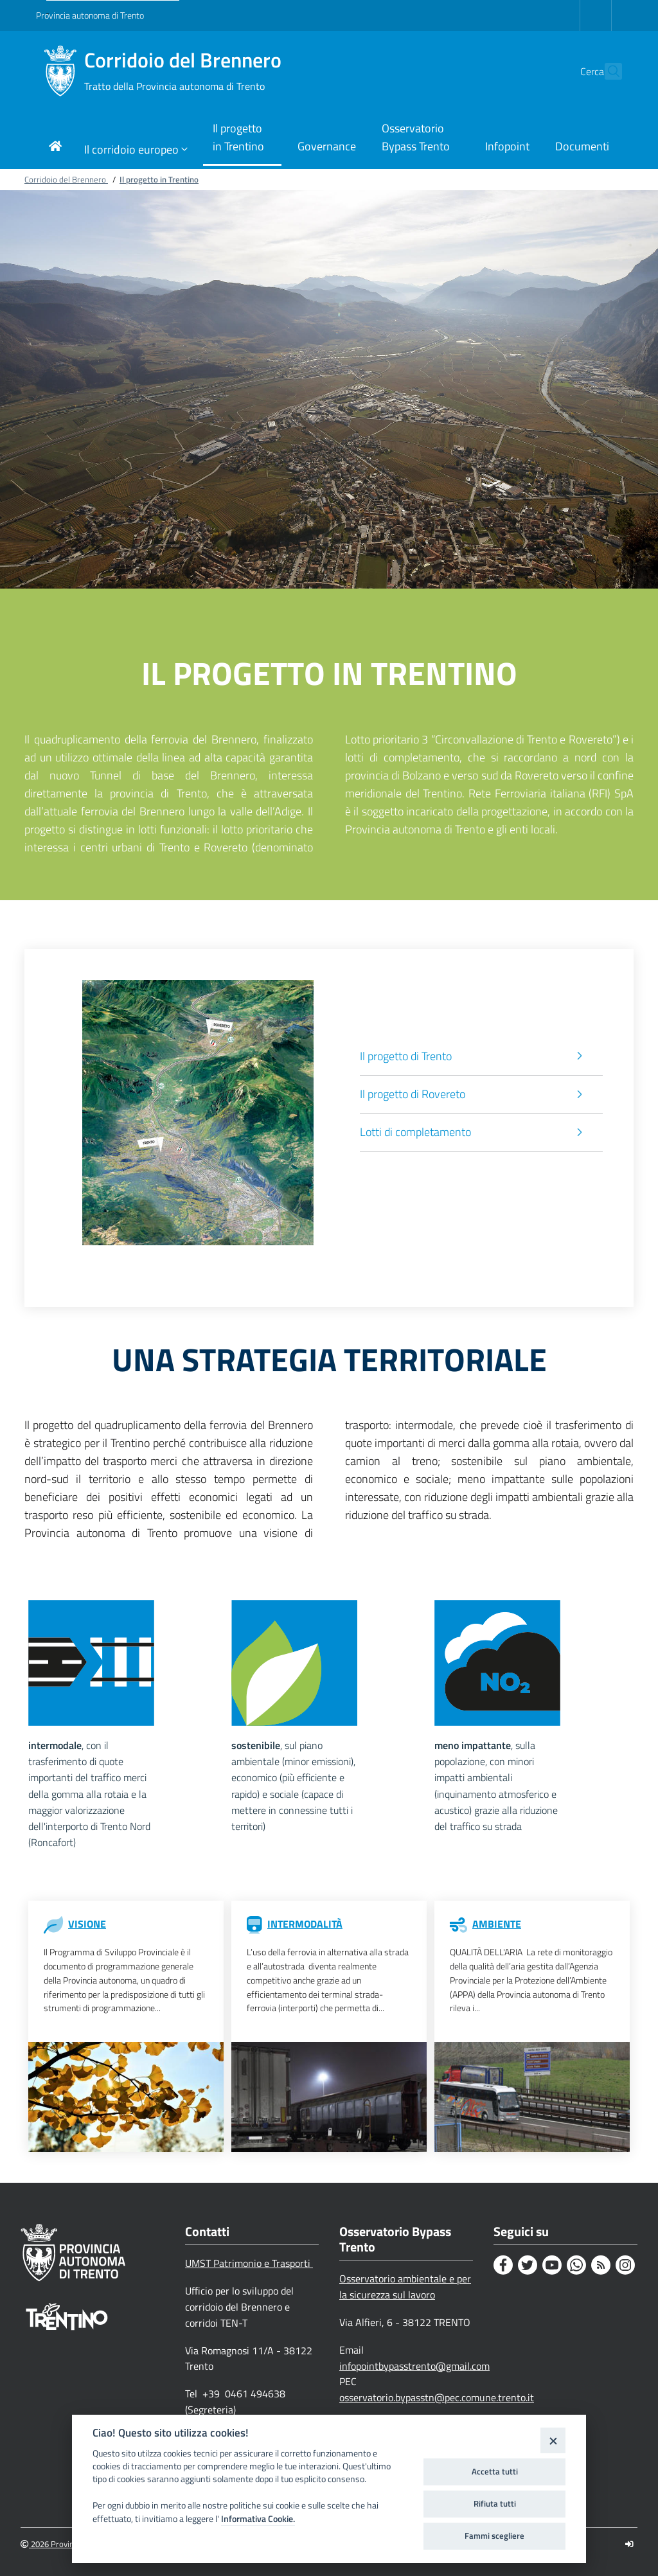 The width and height of the screenshot is (658, 2576). What do you see at coordinates (629, 2544) in the screenshot?
I see `[Logout]` at bounding box center [629, 2544].